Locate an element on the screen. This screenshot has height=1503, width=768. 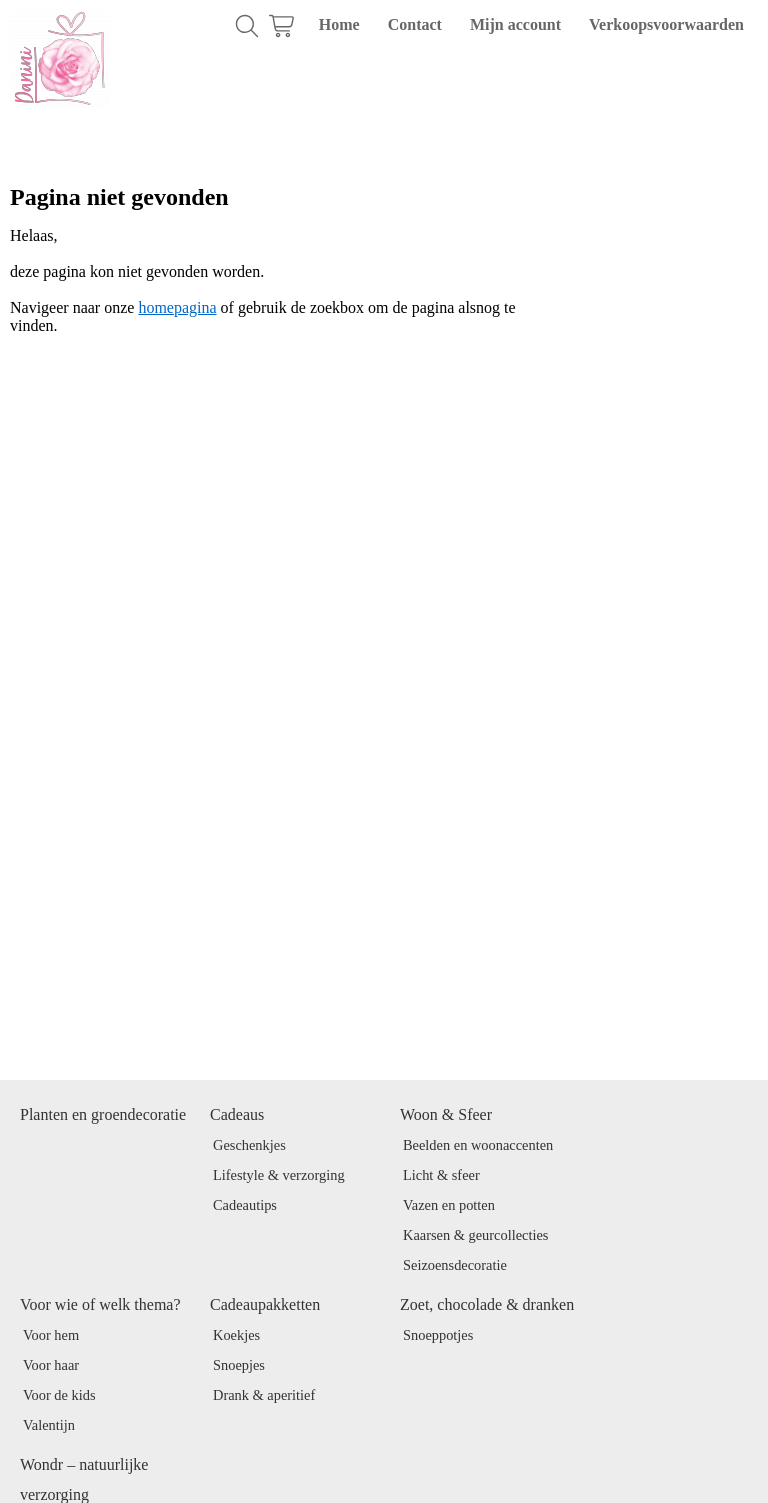
homepagina is located at coordinates (177, 307).